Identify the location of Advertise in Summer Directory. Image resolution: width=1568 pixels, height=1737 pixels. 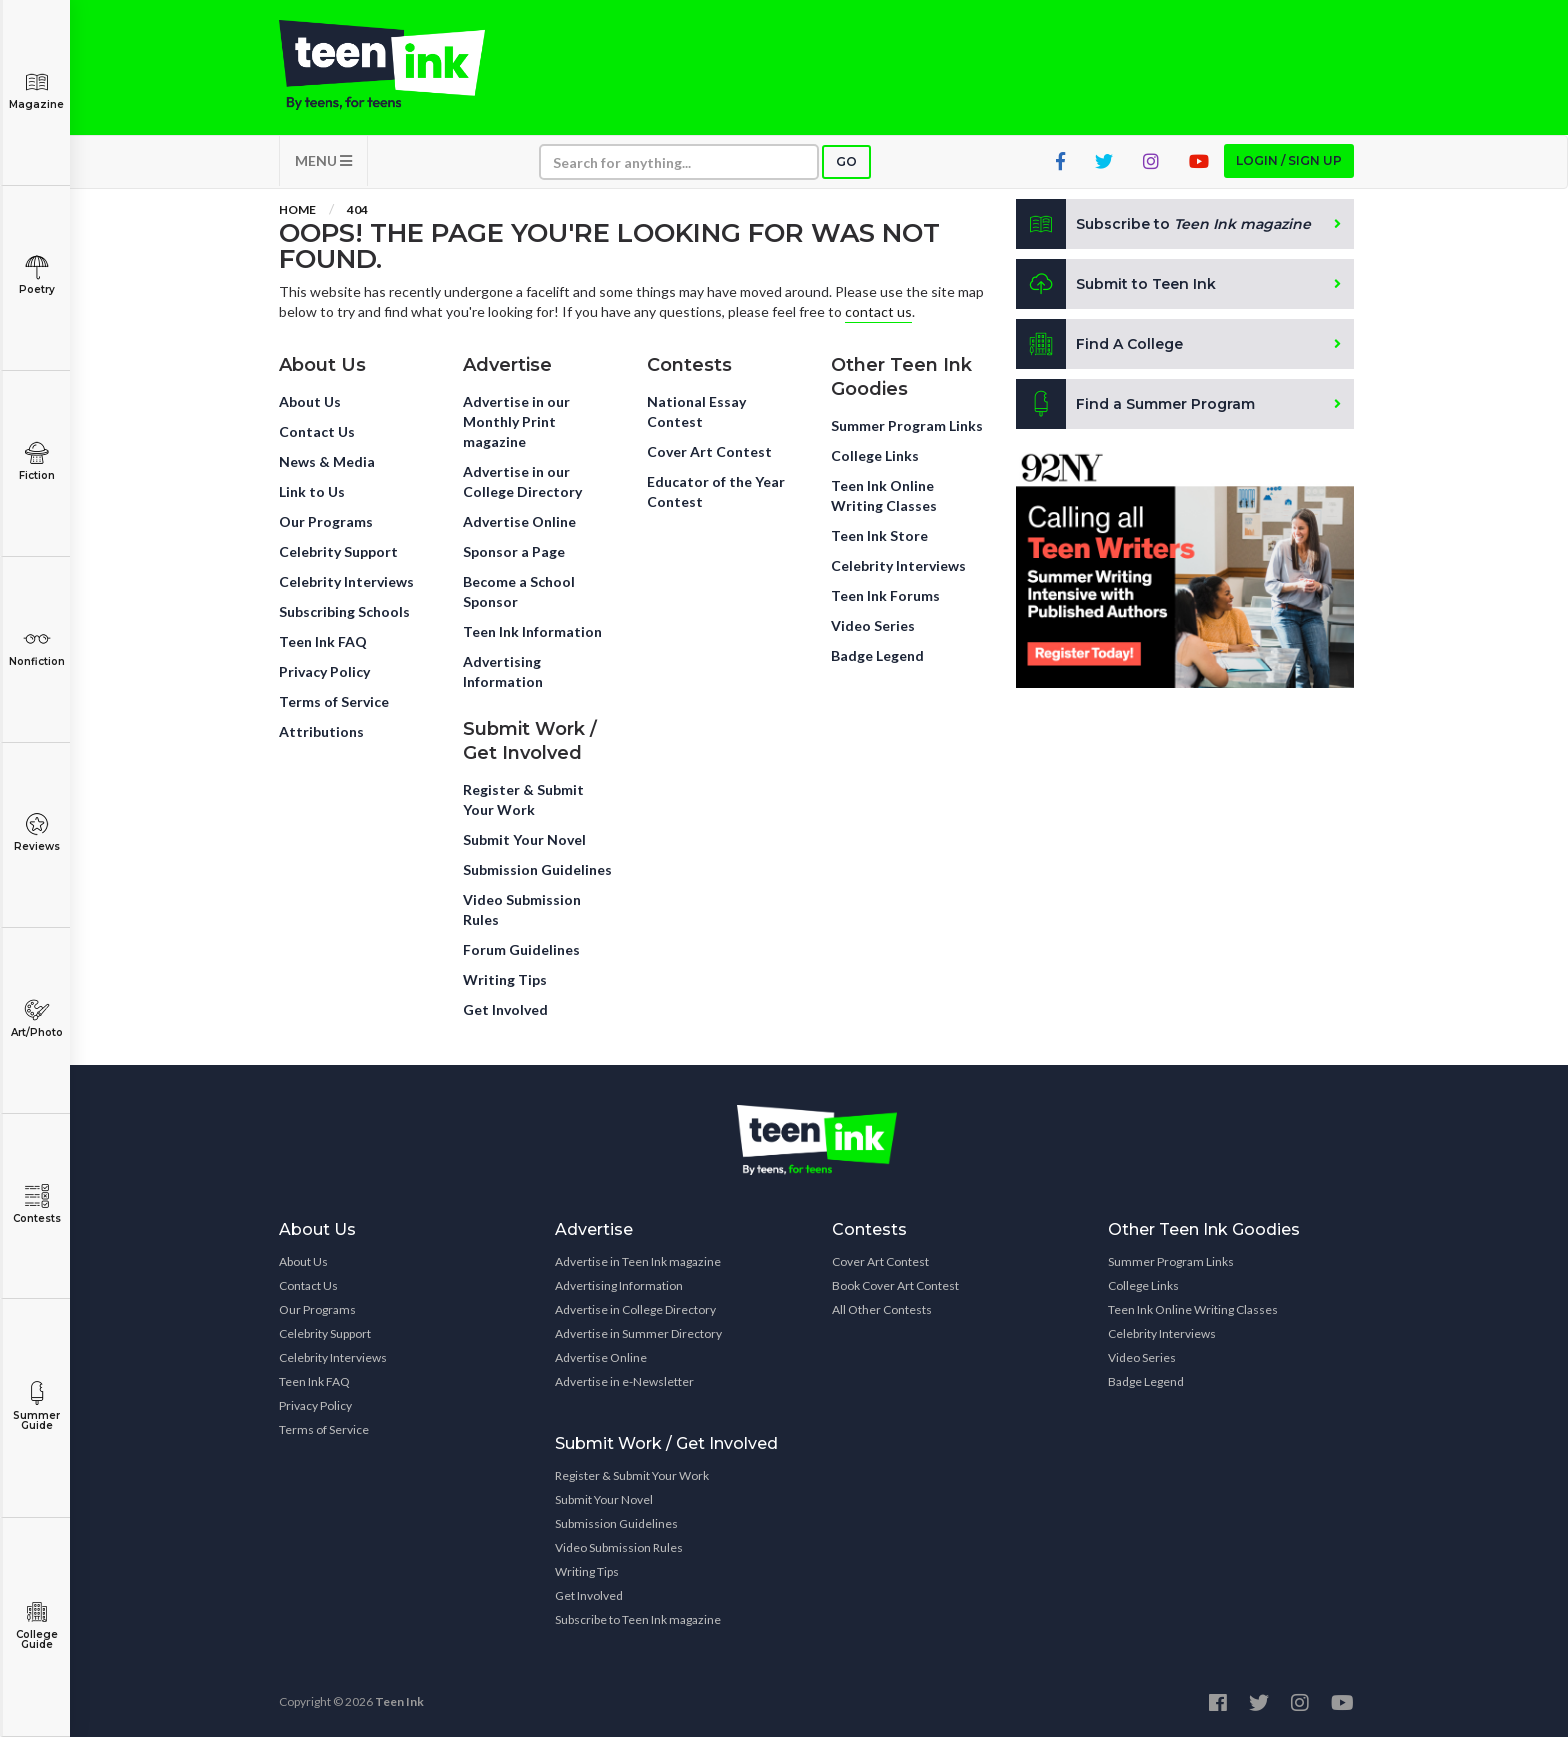
(638, 1333).